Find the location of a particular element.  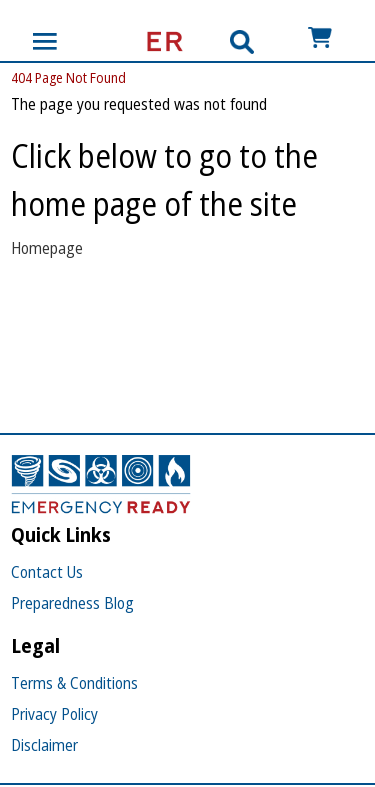

Disclaimer is located at coordinates (44, 745).